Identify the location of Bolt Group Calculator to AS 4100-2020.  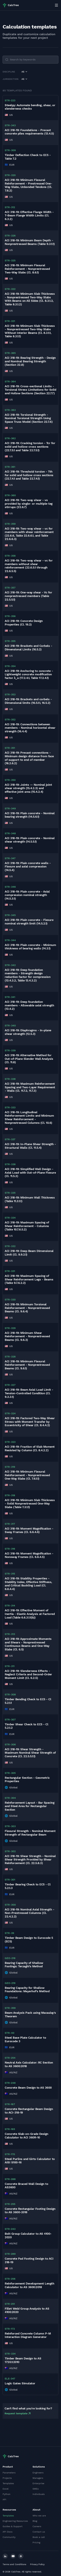
(28, 2235).